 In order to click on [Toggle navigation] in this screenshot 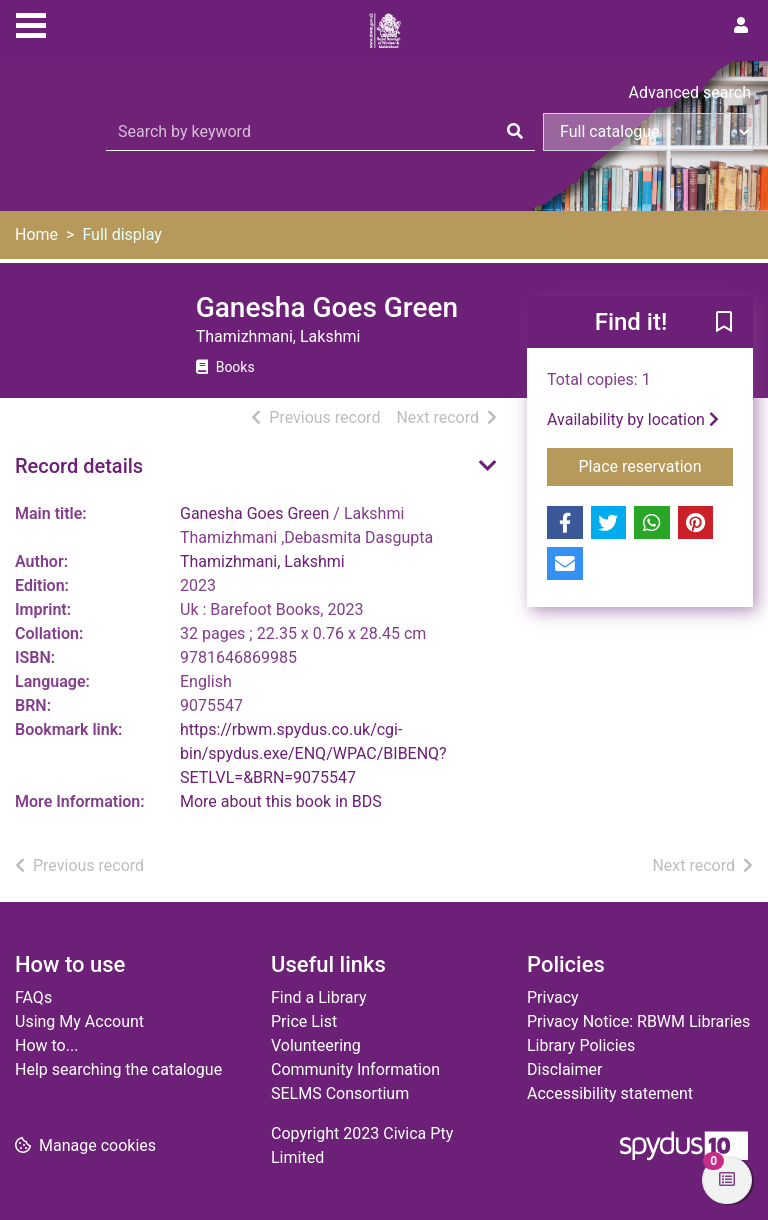, I will do `click(31, 23)`.